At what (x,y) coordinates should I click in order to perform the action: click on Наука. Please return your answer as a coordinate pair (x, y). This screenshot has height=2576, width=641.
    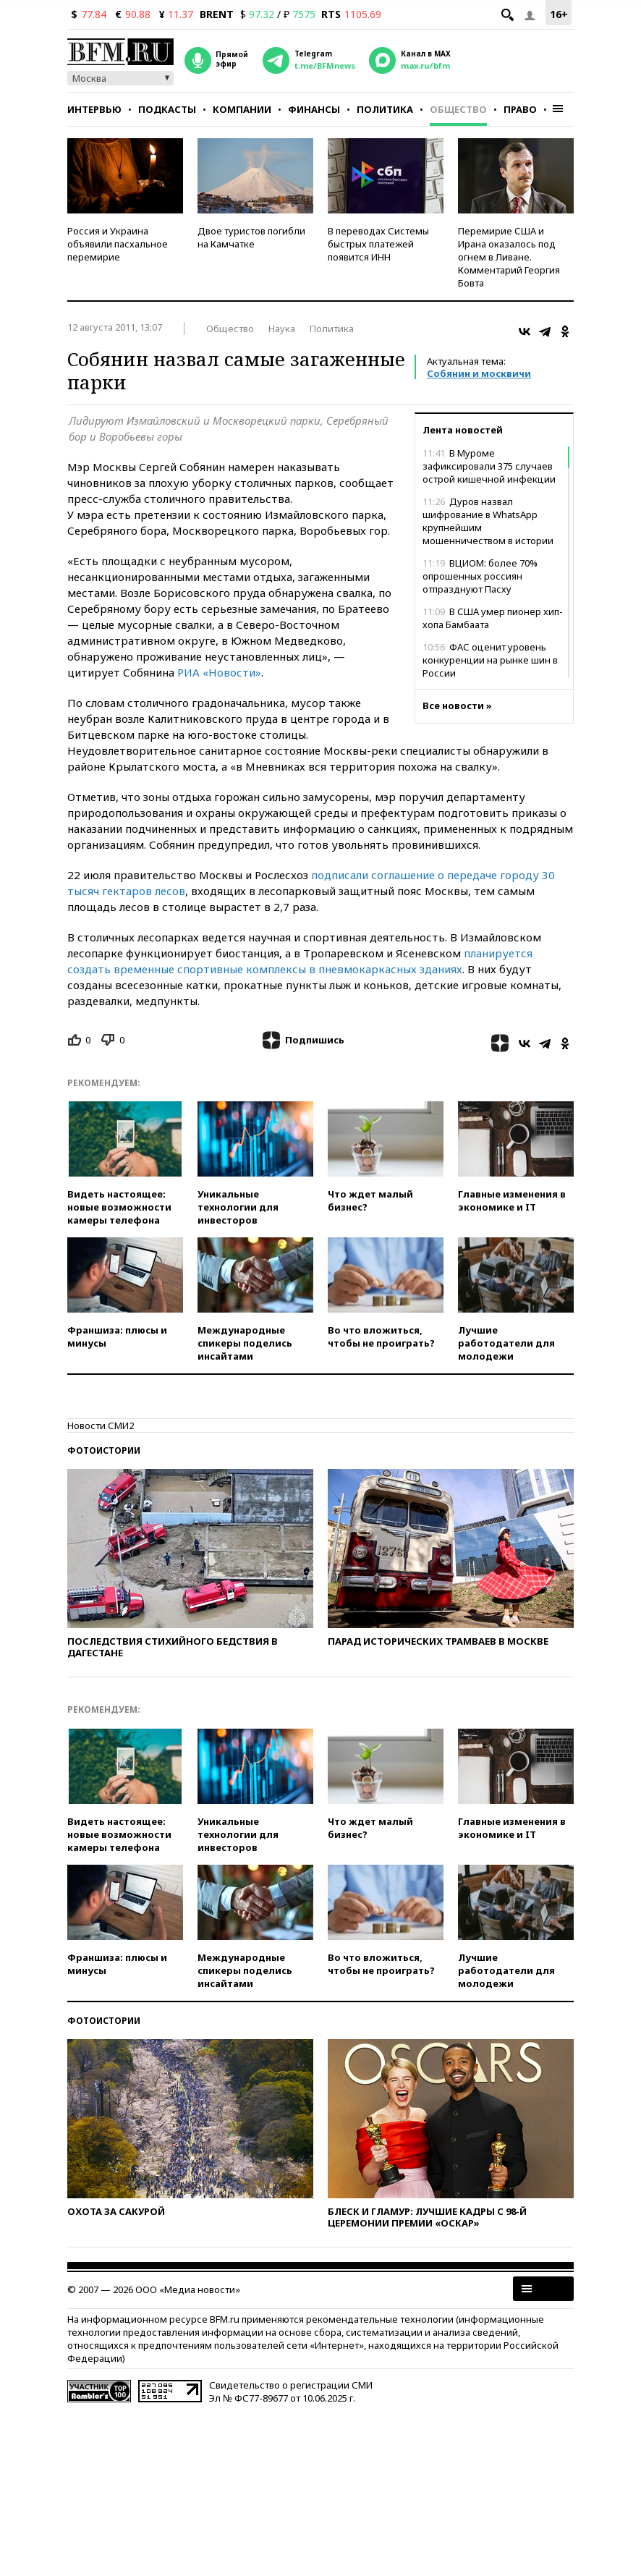
    Looking at the image, I should click on (281, 328).